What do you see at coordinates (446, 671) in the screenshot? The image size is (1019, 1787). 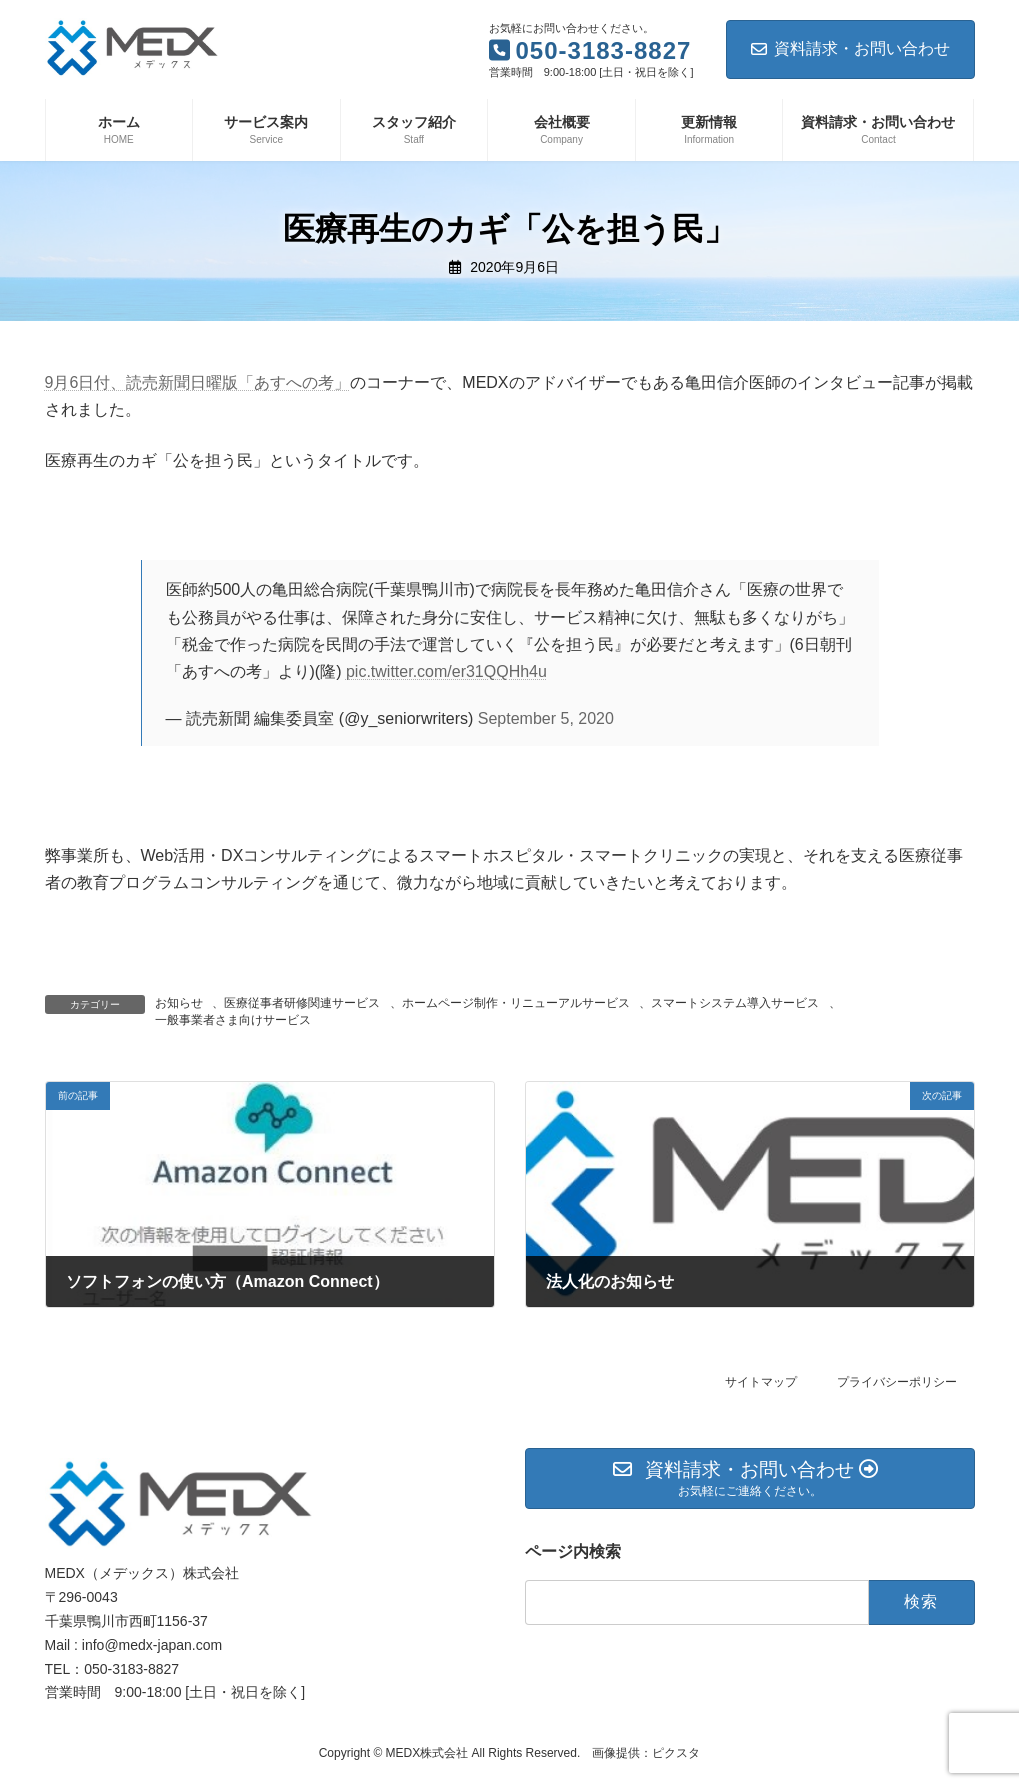 I see `pic.twitter.com/er31QQHh4u` at bounding box center [446, 671].